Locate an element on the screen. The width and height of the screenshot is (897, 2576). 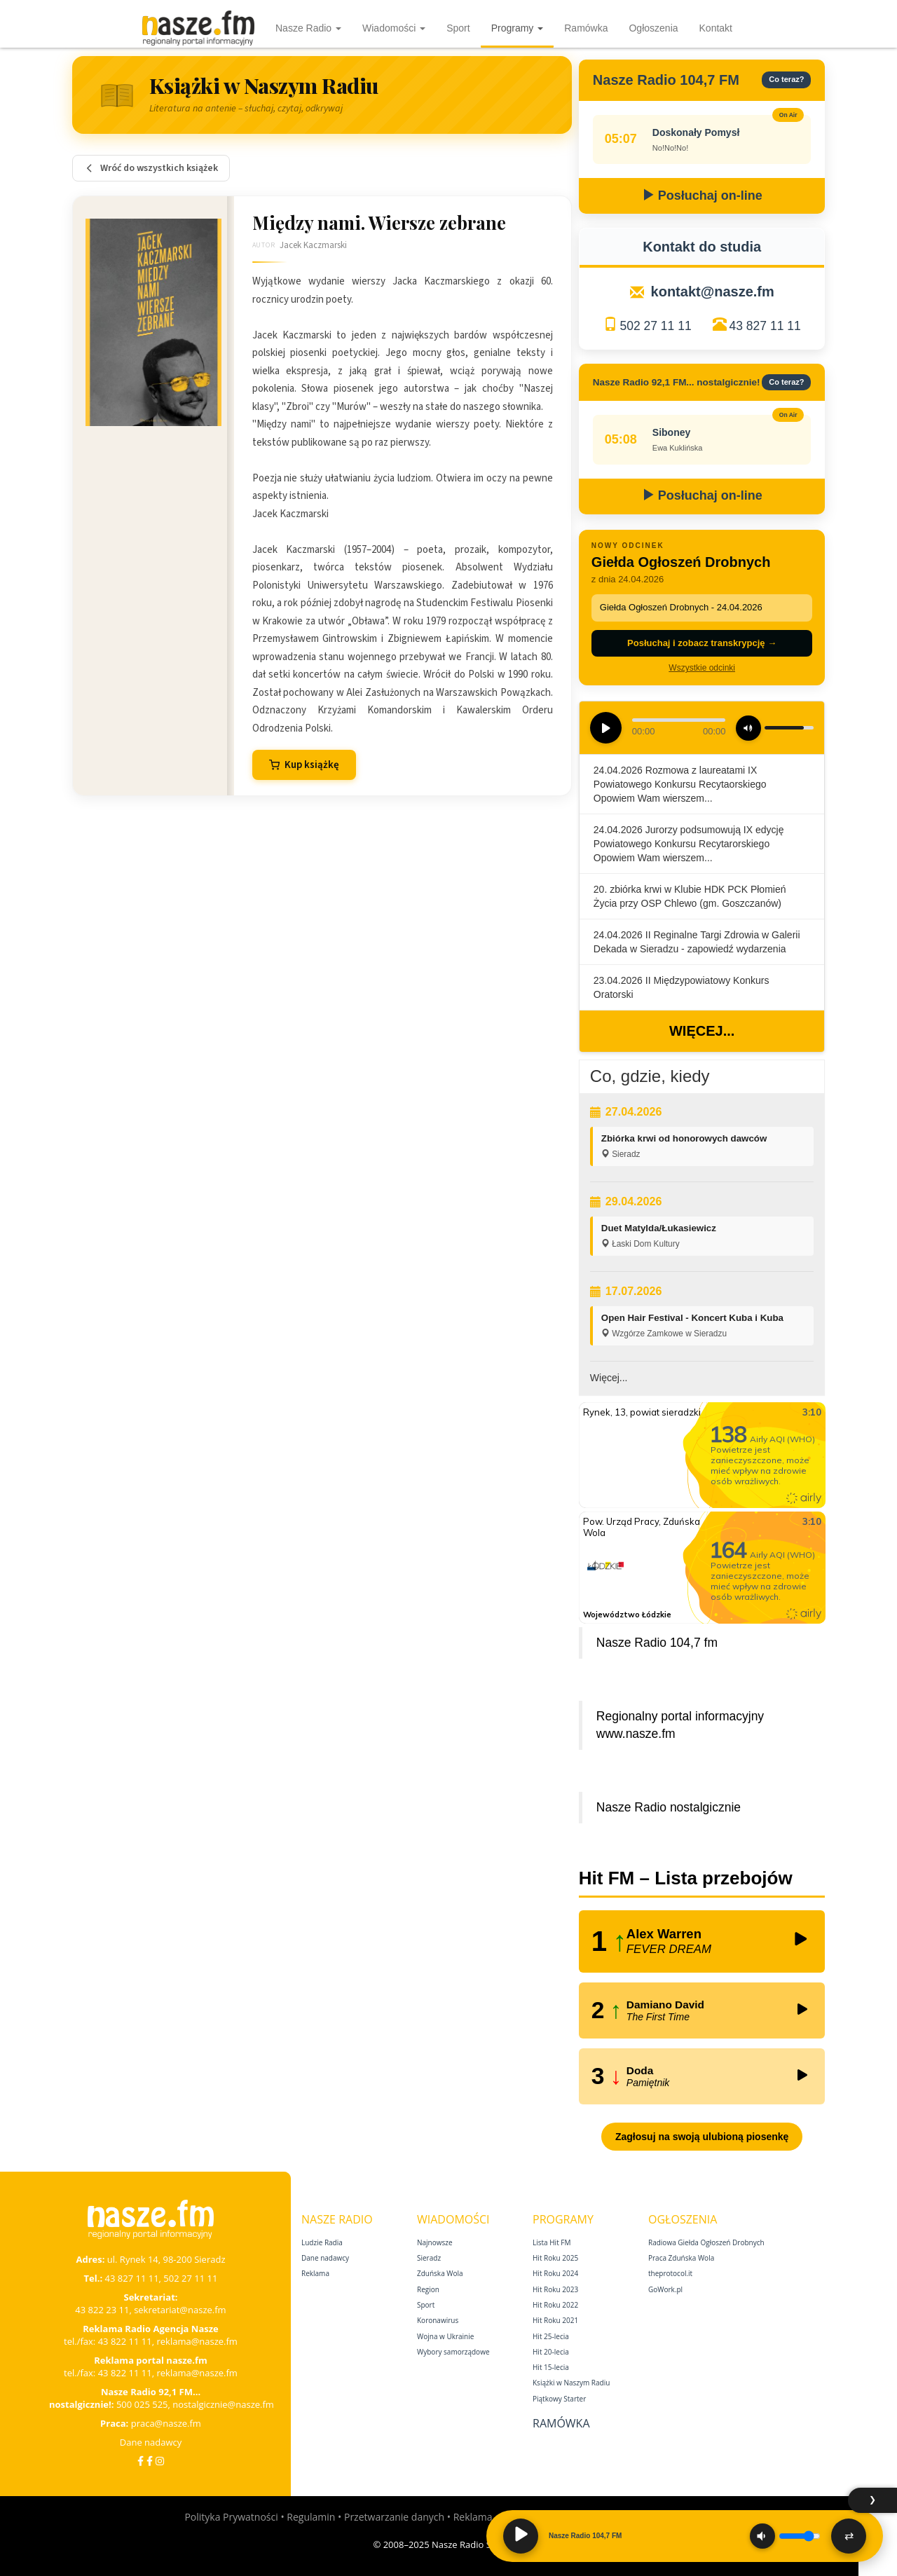
Praca Zduńska Wola is located at coordinates (681, 2258).